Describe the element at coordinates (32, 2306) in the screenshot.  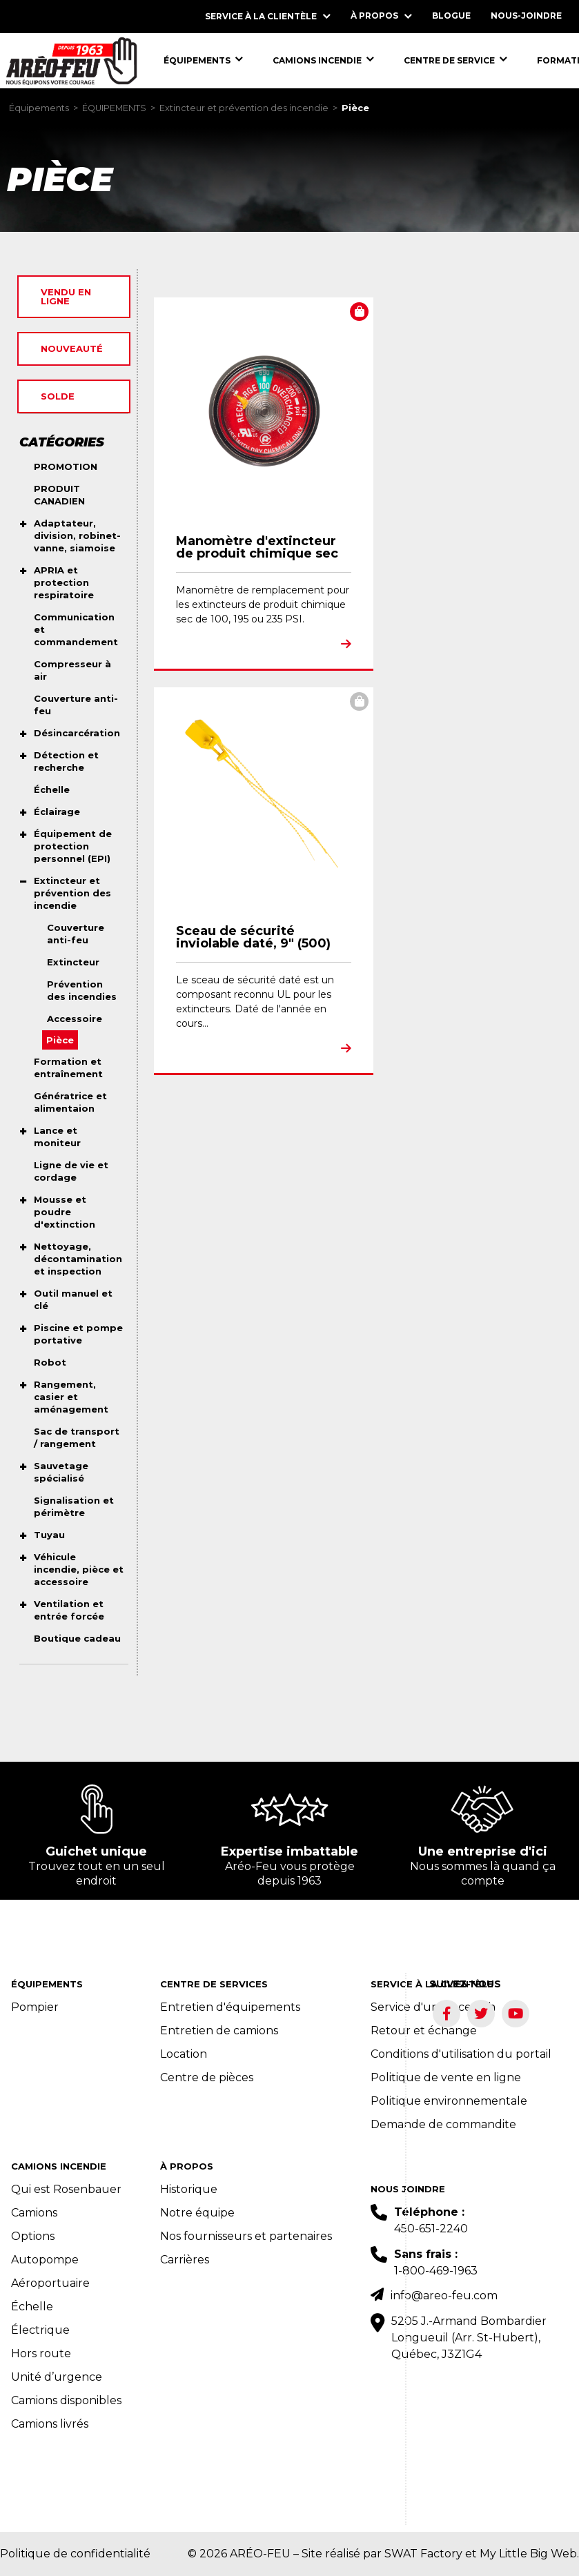
I see `Échelle` at that location.